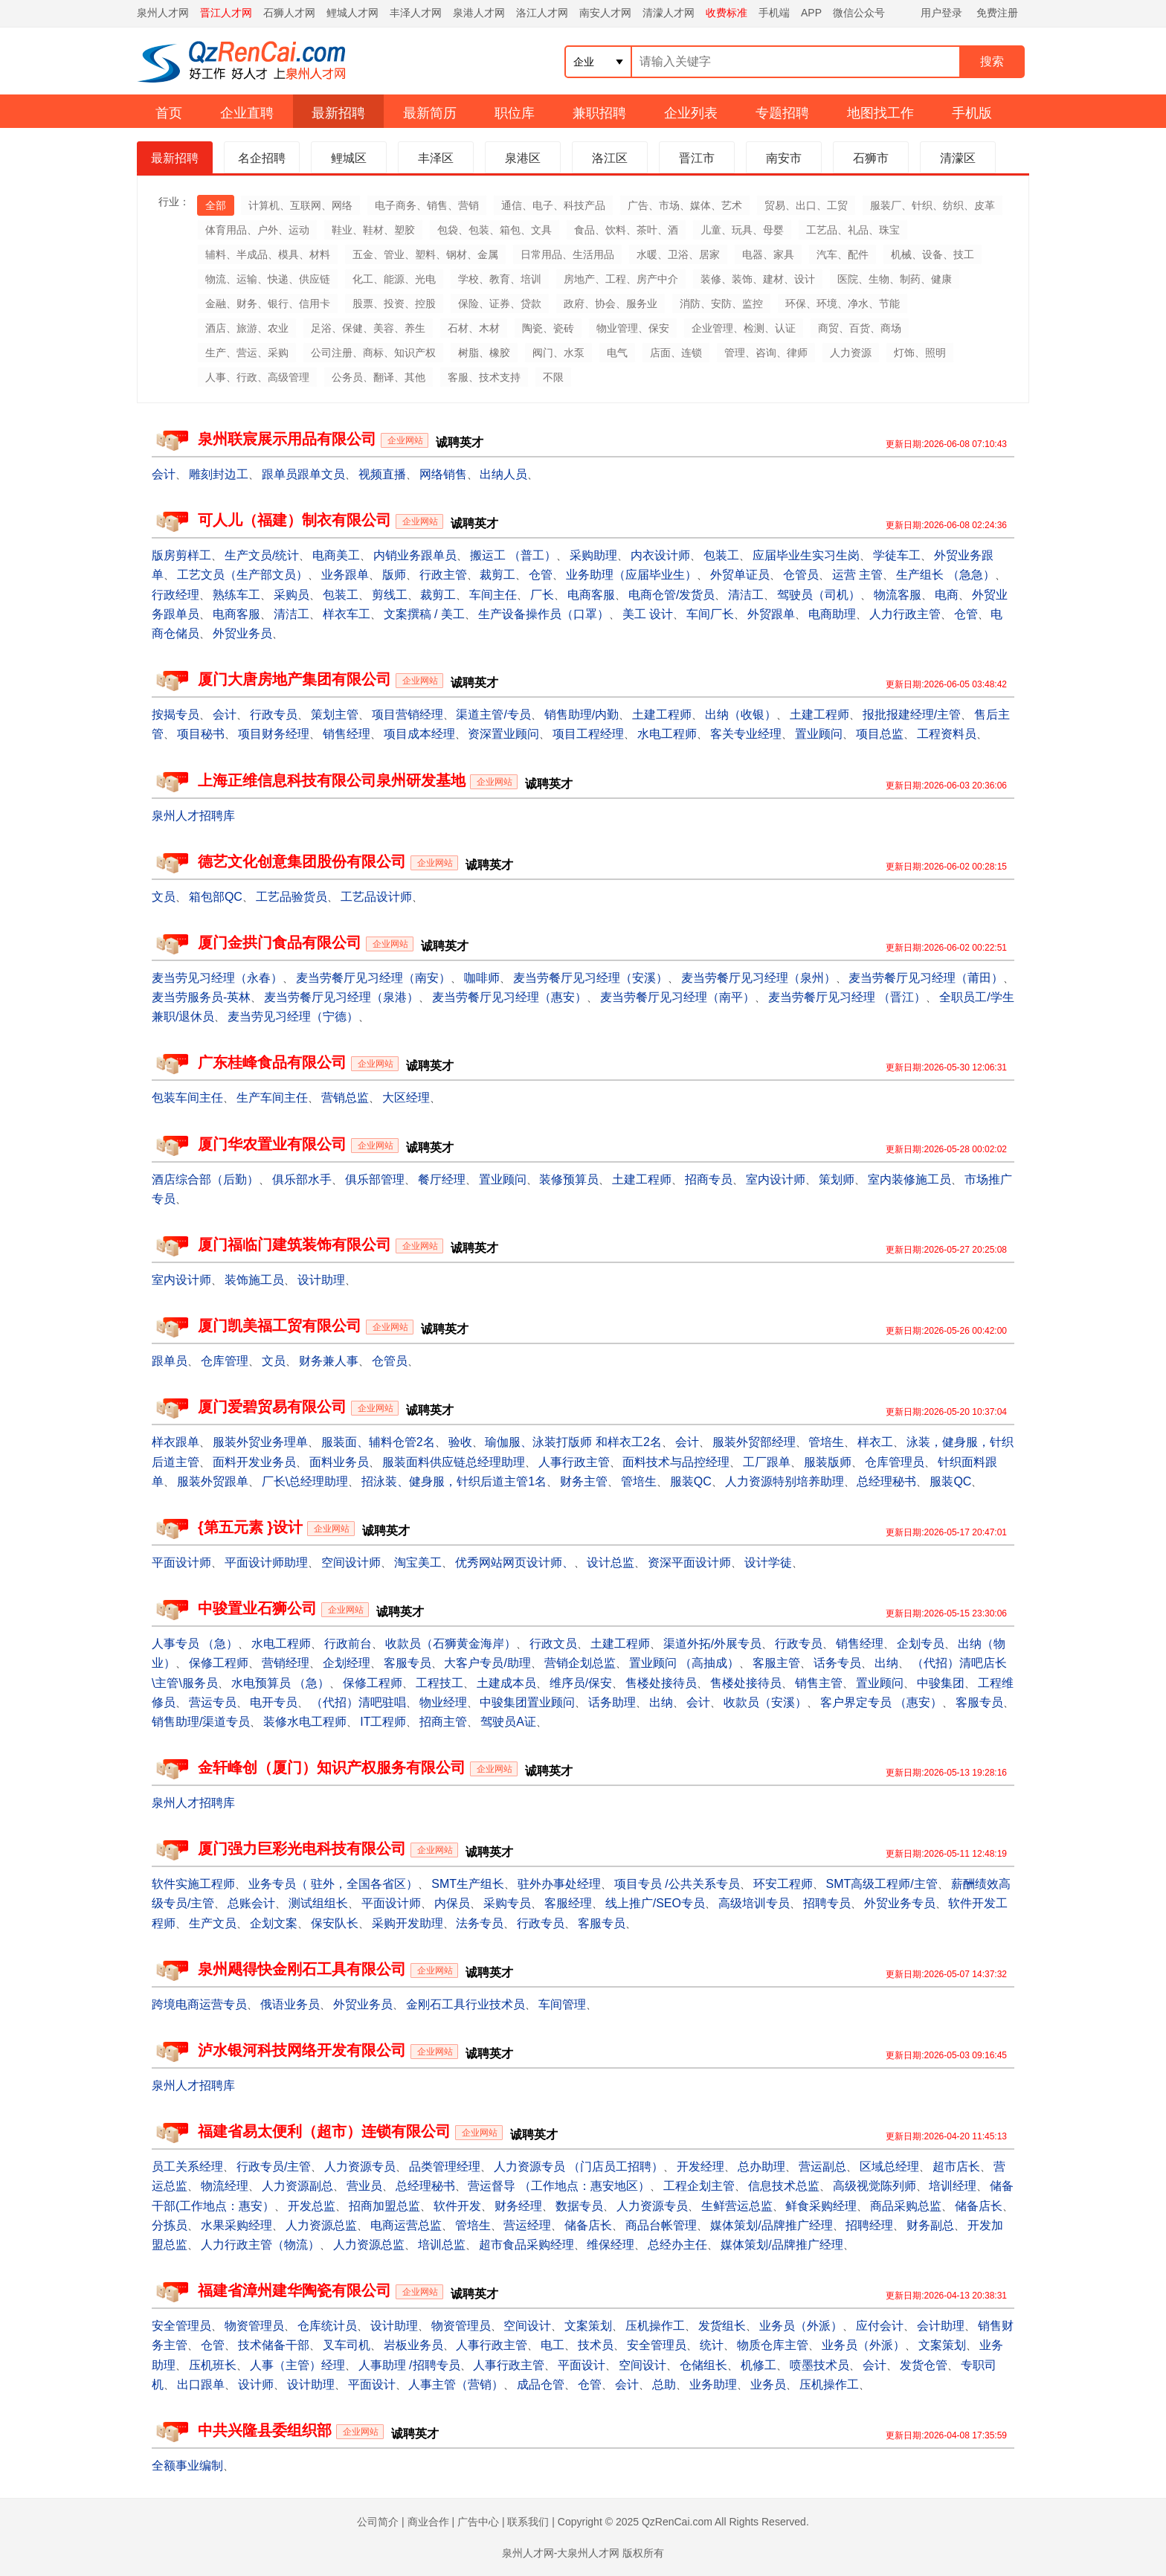 This screenshot has width=1166, height=2576. I want to click on 电商, so click(947, 594).